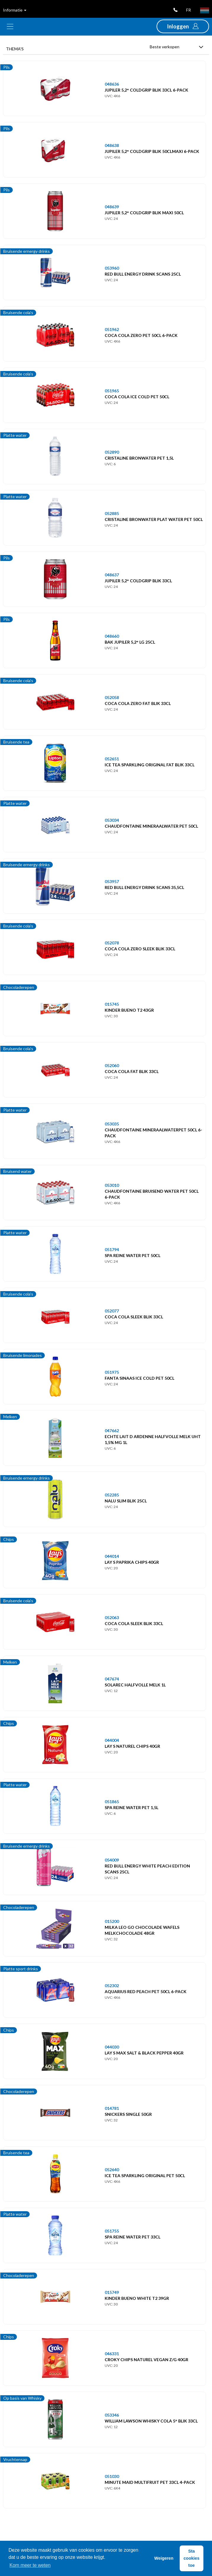 The width and height of the screenshot is (212, 2576). What do you see at coordinates (112, 1985) in the screenshot?
I see `052302` at bounding box center [112, 1985].